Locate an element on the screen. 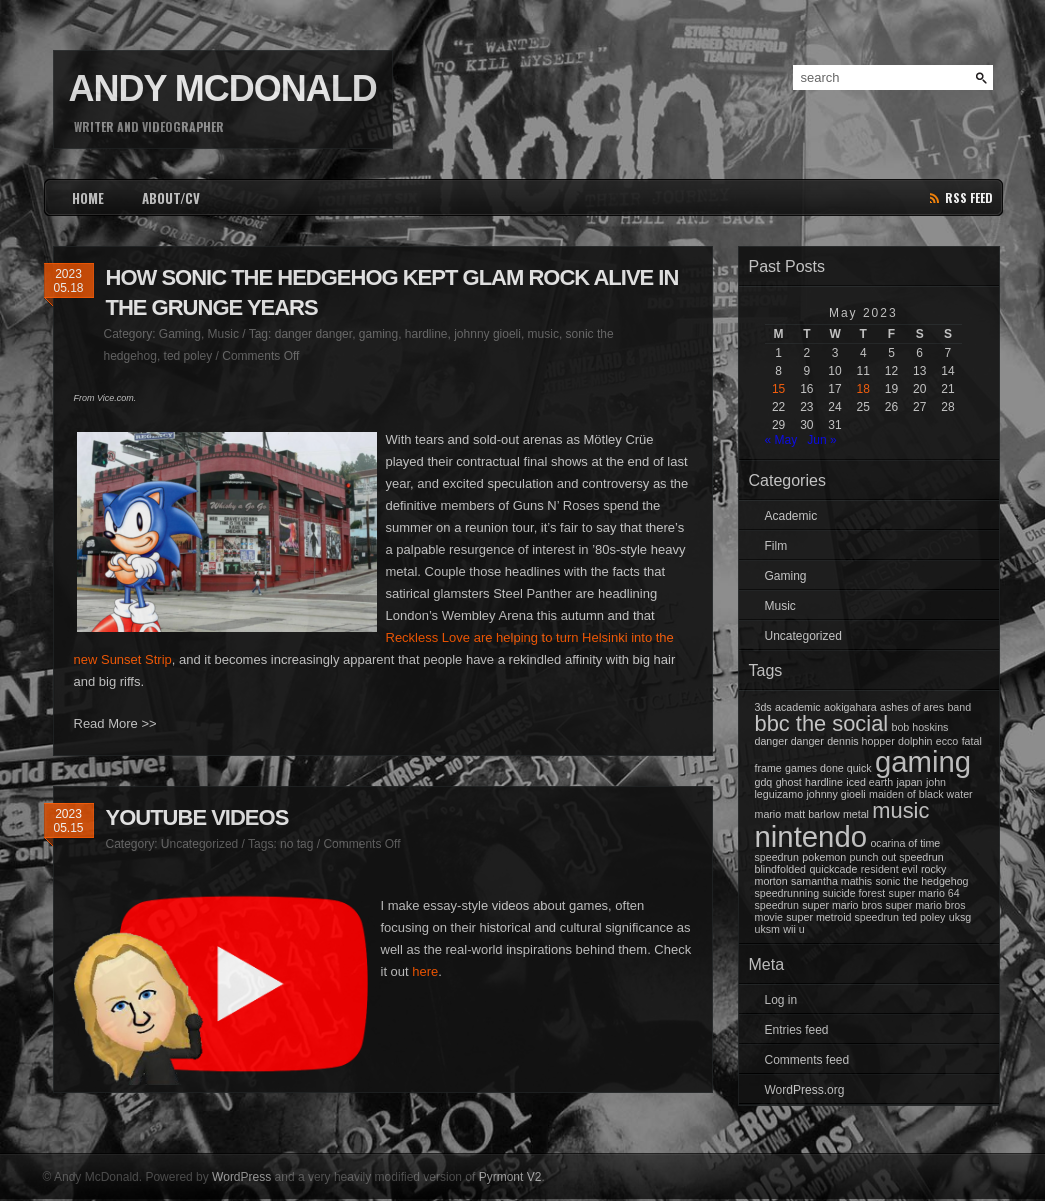  bob hoskins [bob hoskins (1 item)] is located at coordinates (920, 727).